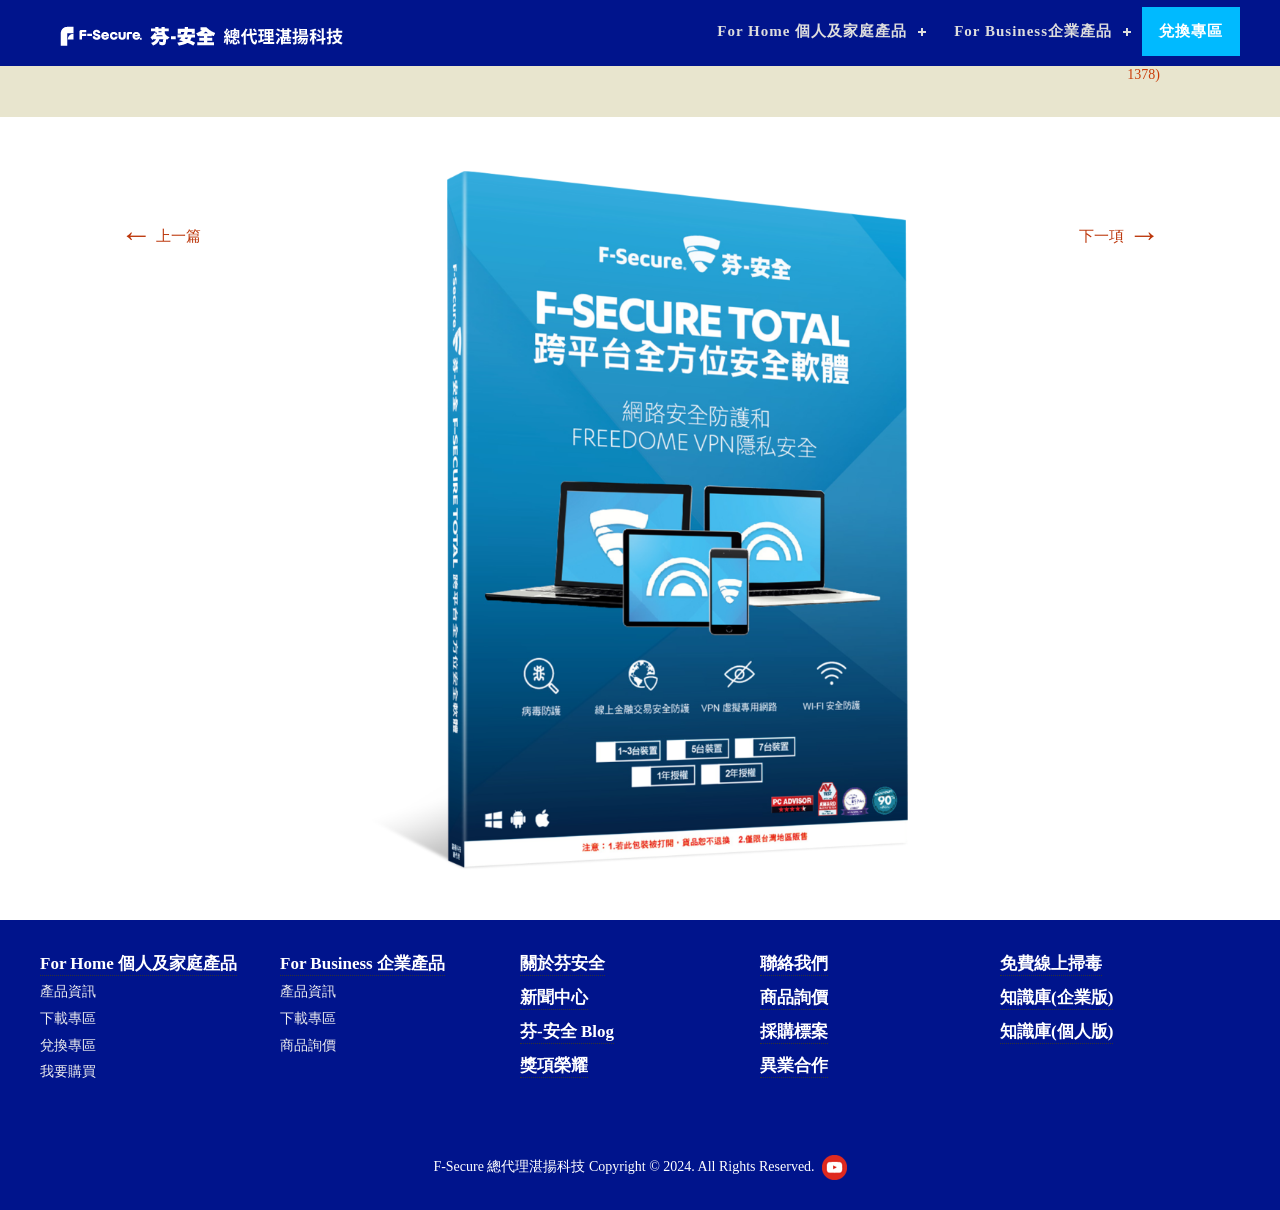 This screenshot has height=1210, width=1280. Describe the element at coordinates (554, 1065) in the screenshot. I see `獎項榮耀` at that location.